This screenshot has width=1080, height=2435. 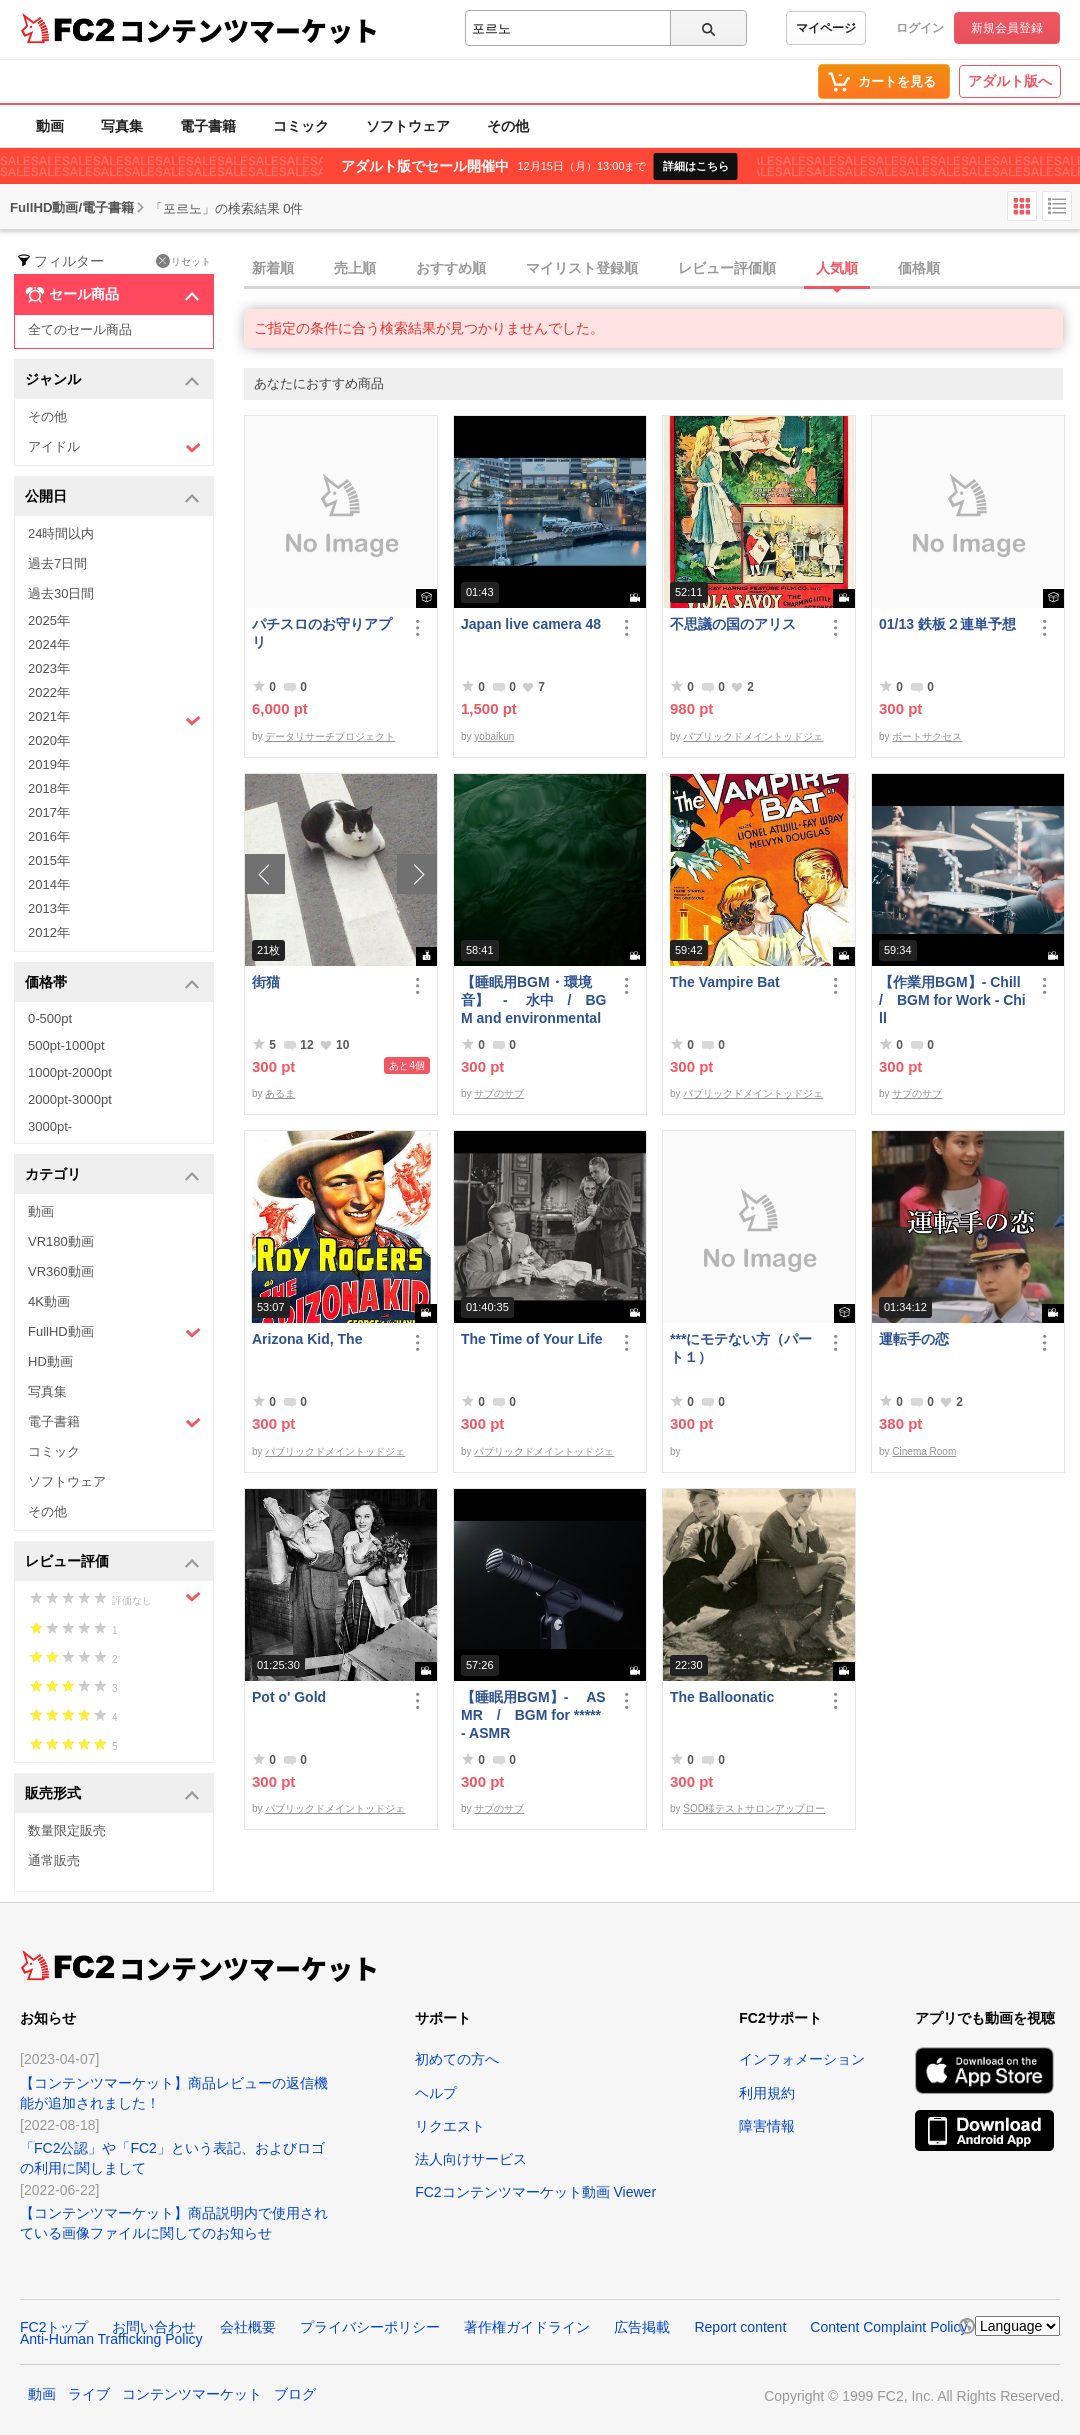 I want to click on 過去30日間, so click(x=61, y=593).